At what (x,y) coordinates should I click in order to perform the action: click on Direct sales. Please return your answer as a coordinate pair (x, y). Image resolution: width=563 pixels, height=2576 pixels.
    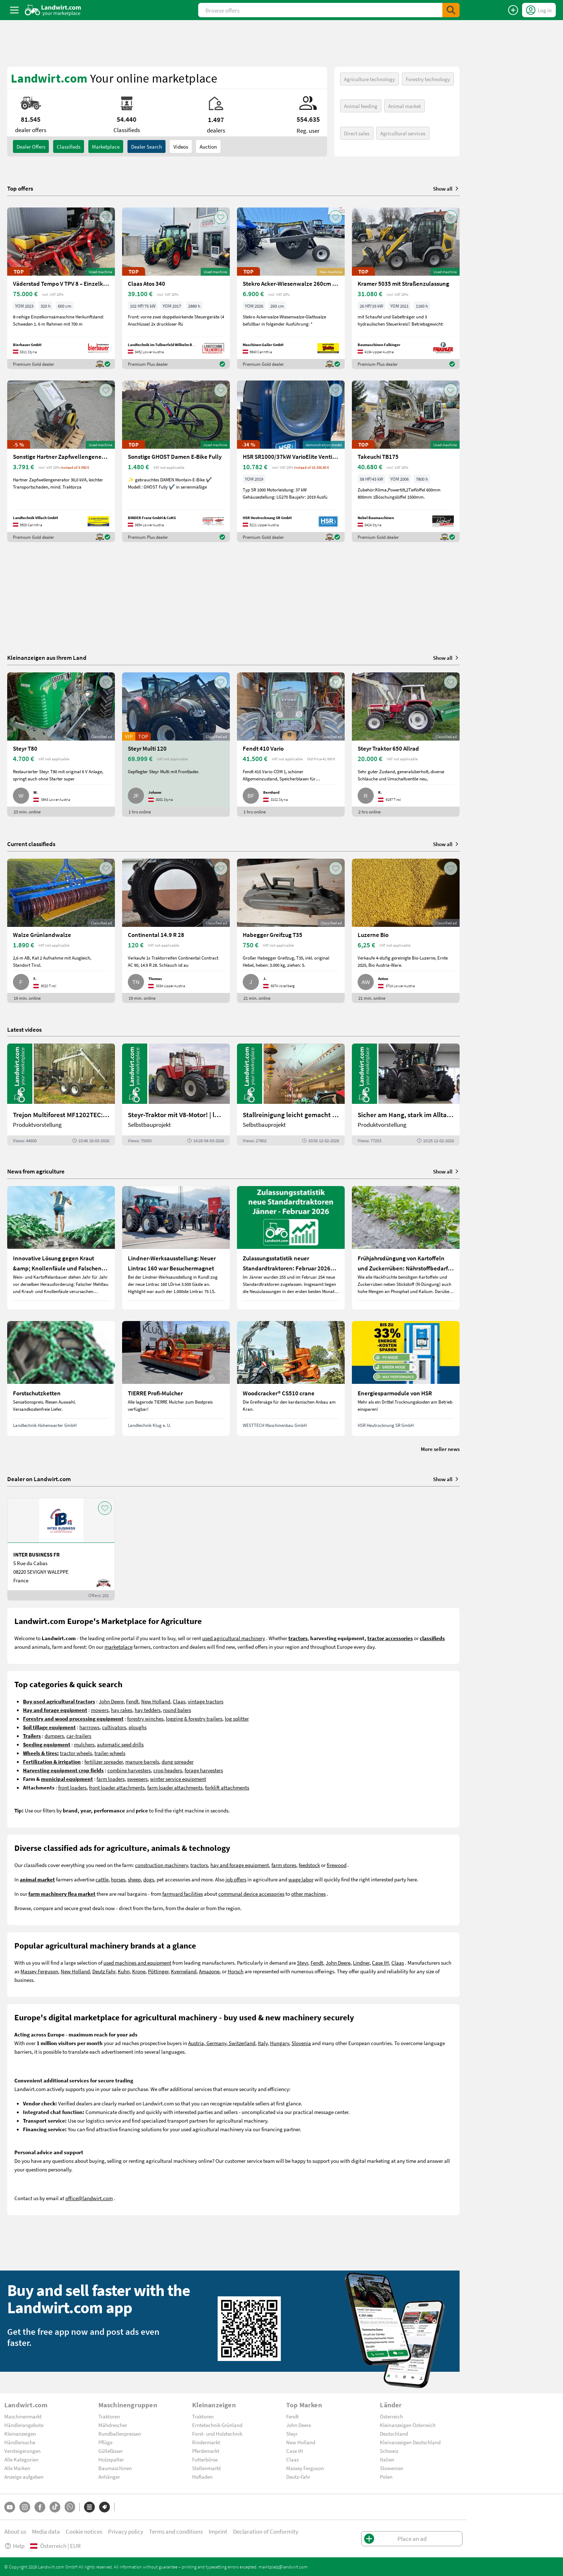
    Looking at the image, I should click on (356, 133).